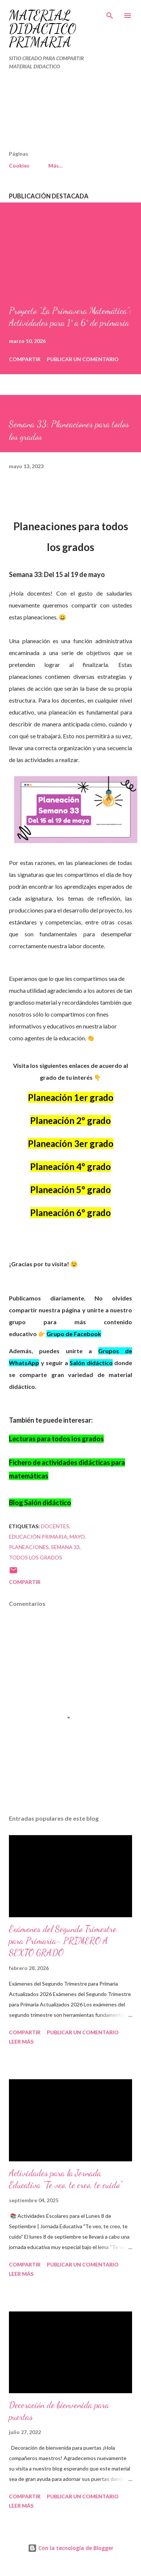  What do you see at coordinates (55, 165) in the screenshot?
I see `Más…` at bounding box center [55, 165].